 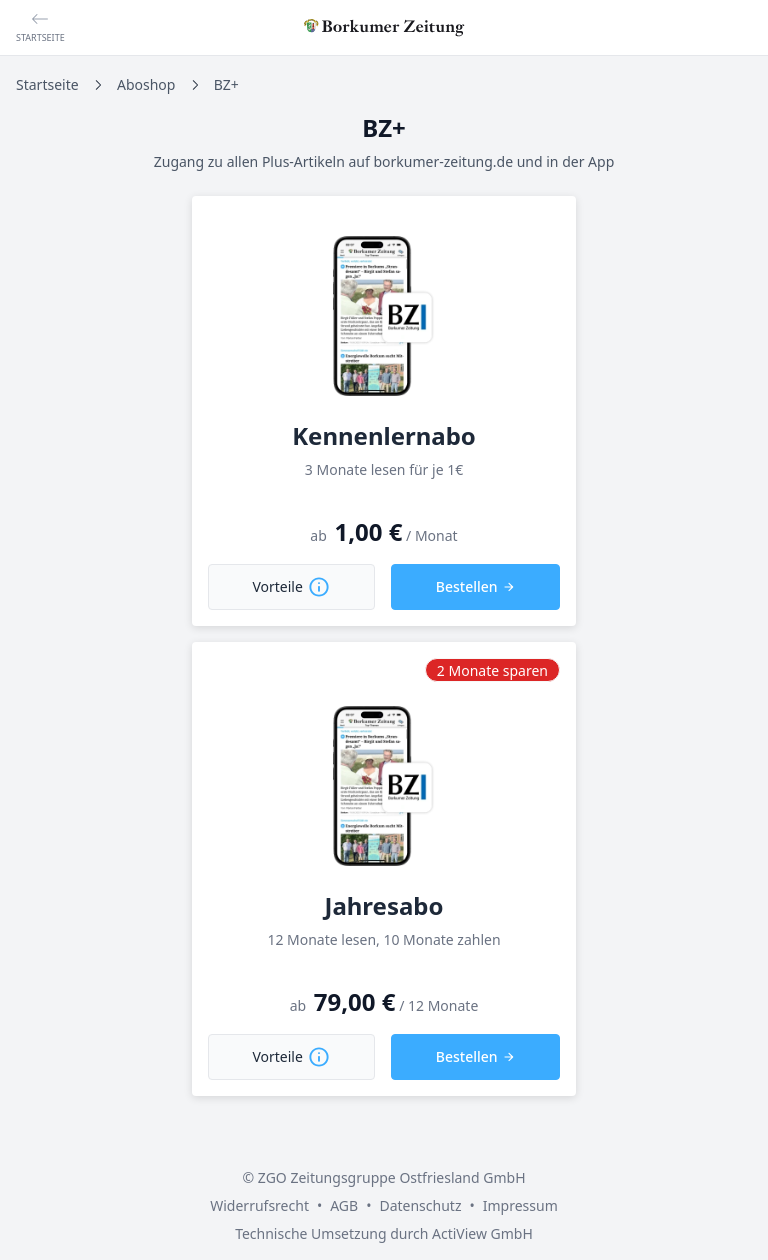 I want to click on ActiView GmbH, so click(x=482, y=1233).